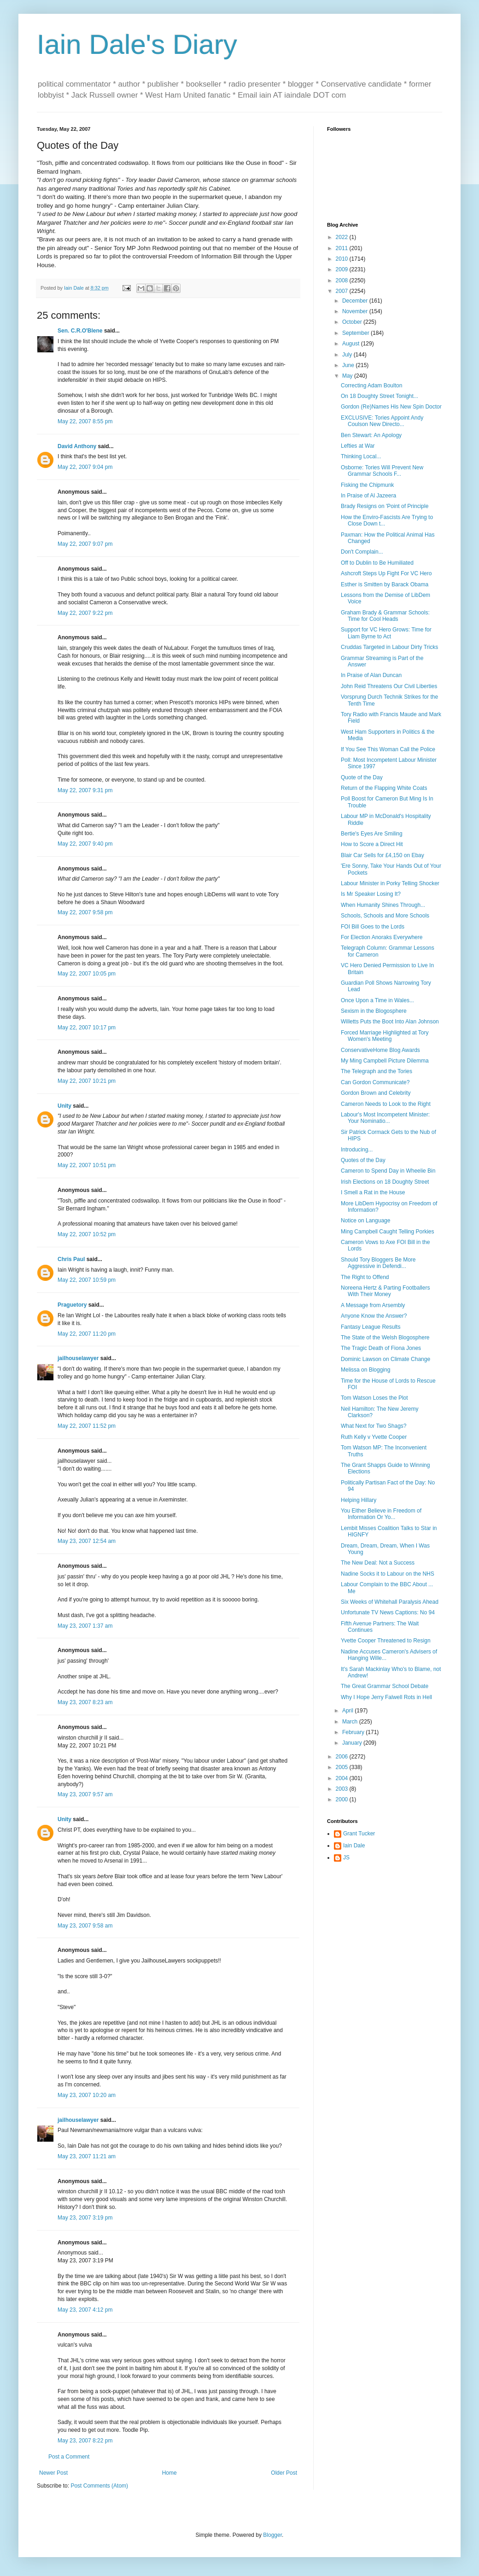 The height and width of the screenshot is (2576, 479). I want to click on 2006, so click(343, 1756).